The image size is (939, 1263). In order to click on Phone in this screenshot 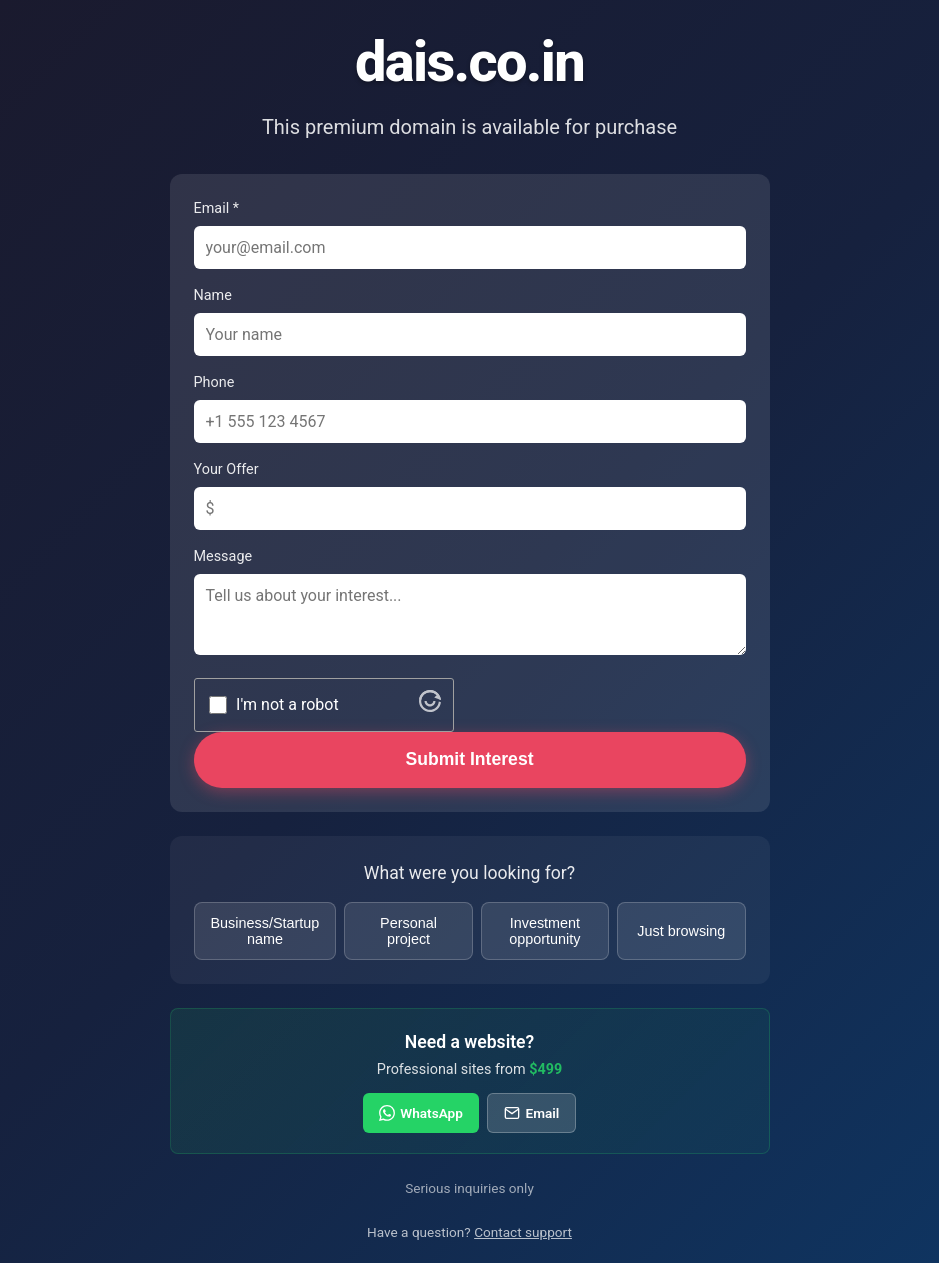, I will do `click(214, 382)`.